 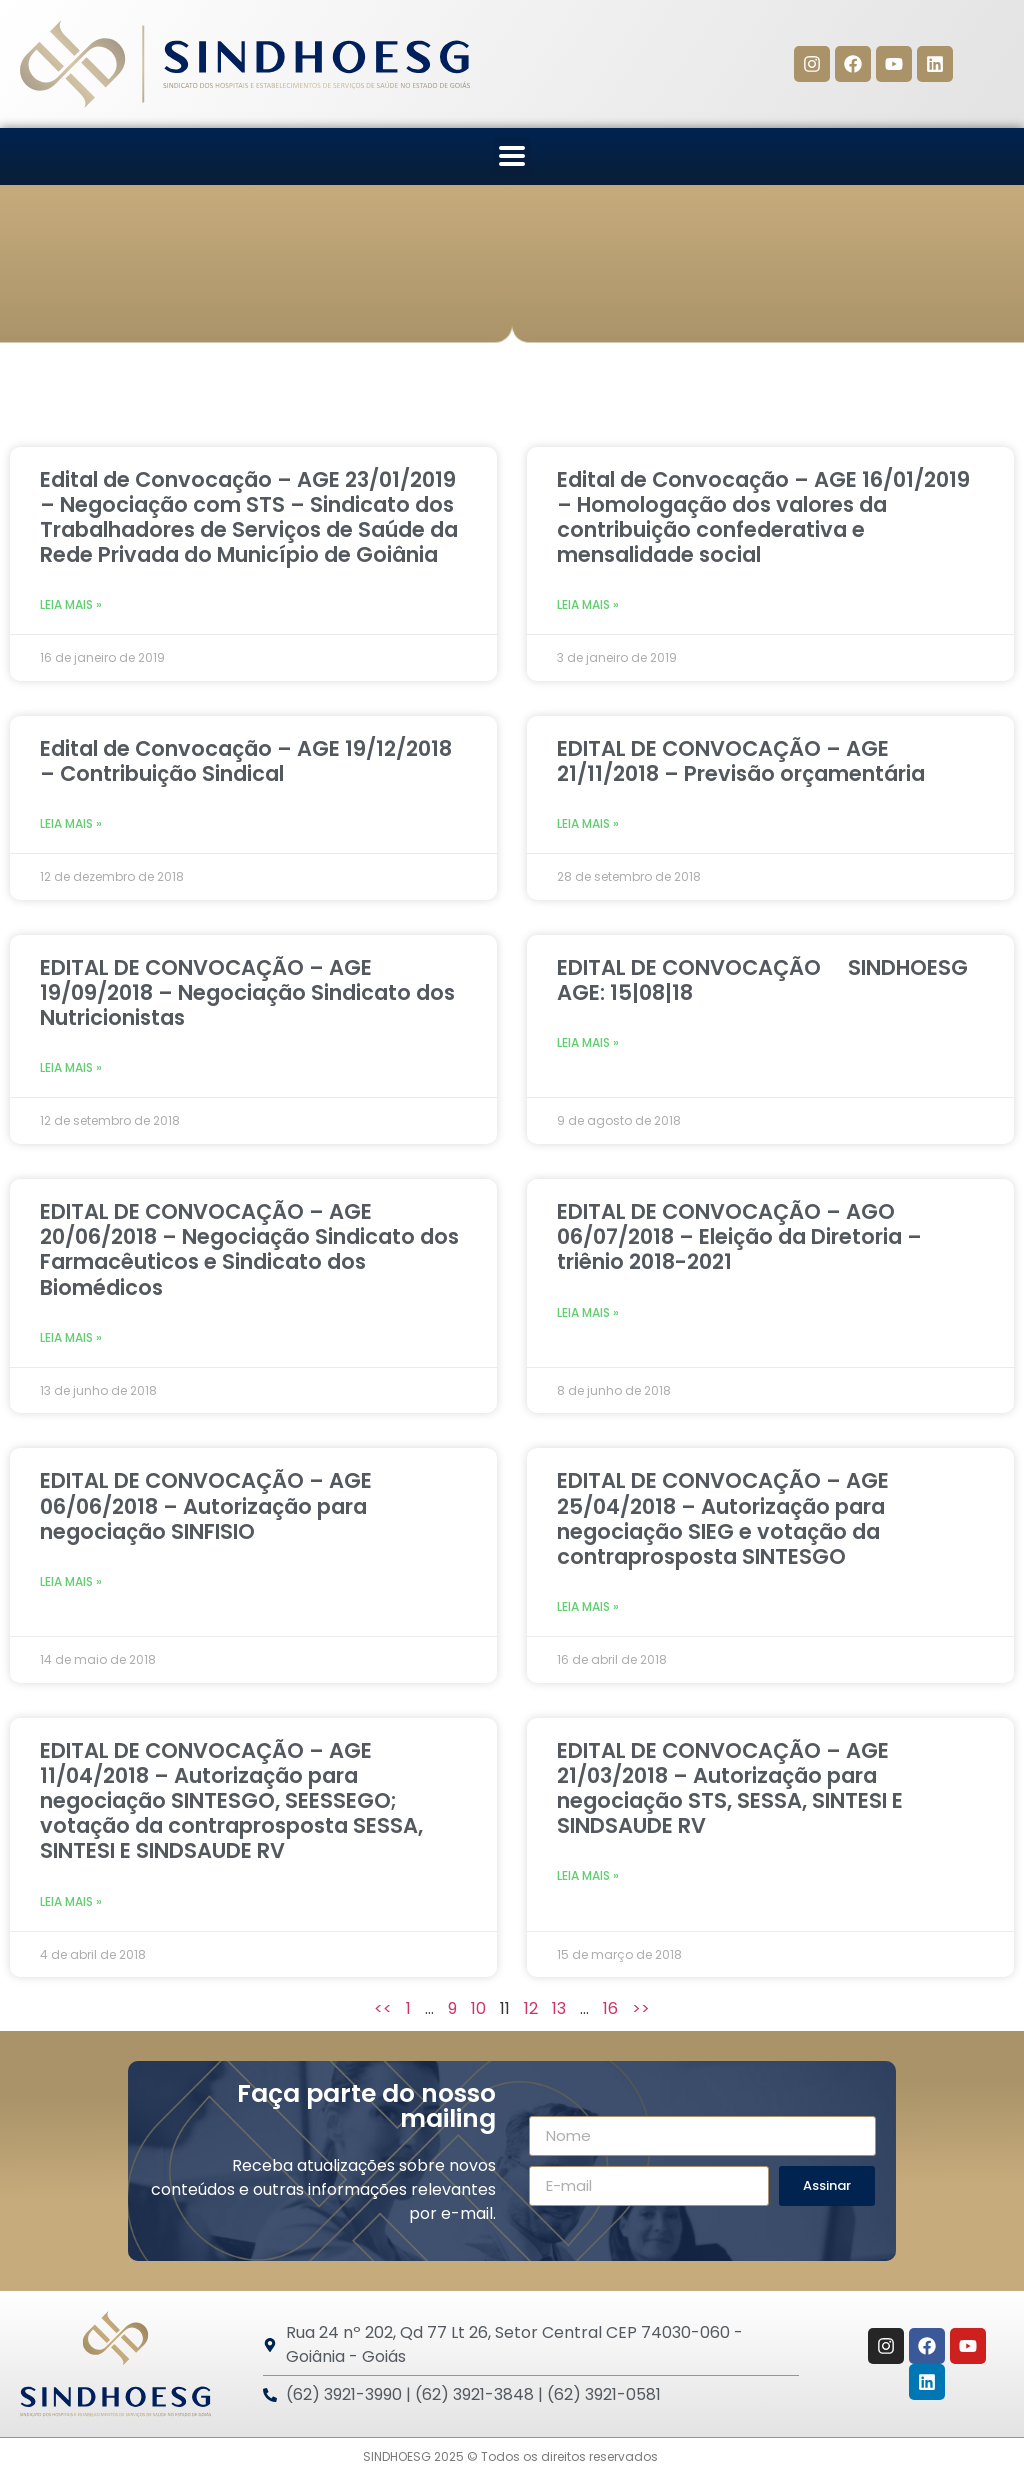 What do you see at coordinates (559, 2008) in the screenshot?
I see `13` at bounding box center [559, 2008].